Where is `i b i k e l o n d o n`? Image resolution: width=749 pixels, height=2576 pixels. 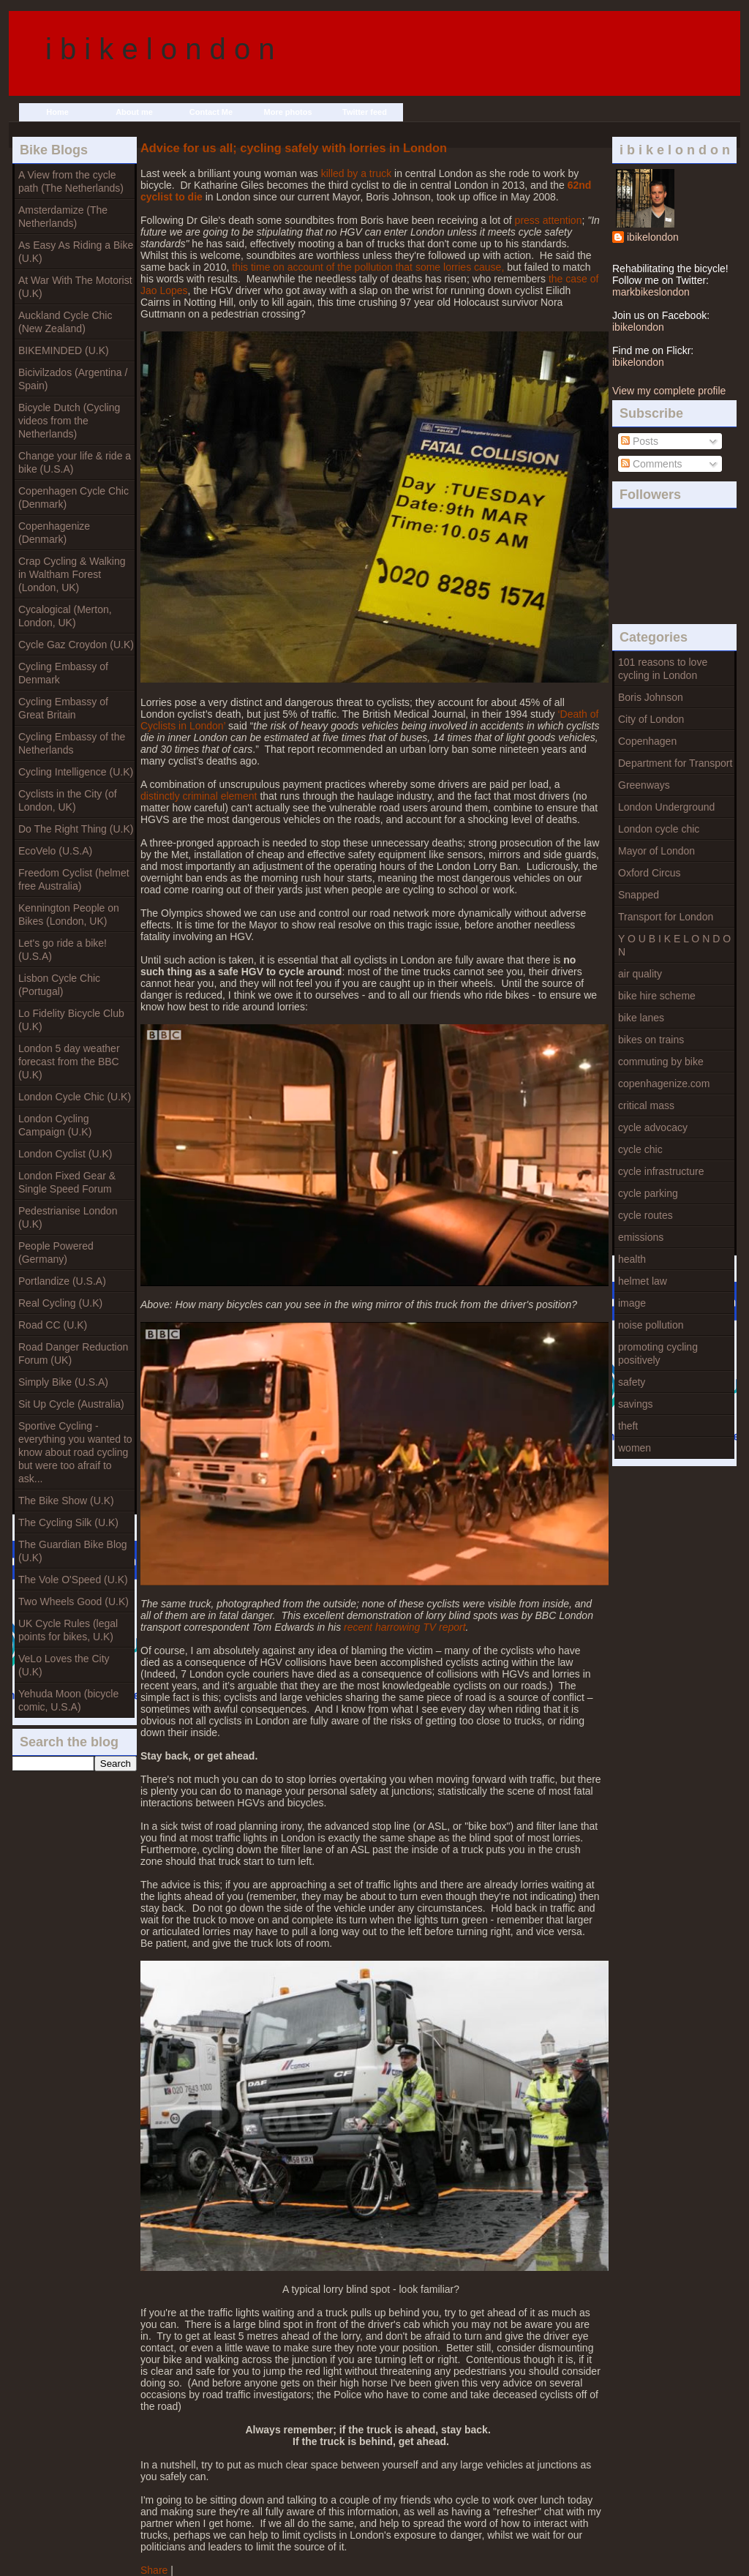 i b i k e l o n d o n is located at coordinates (160, 49).